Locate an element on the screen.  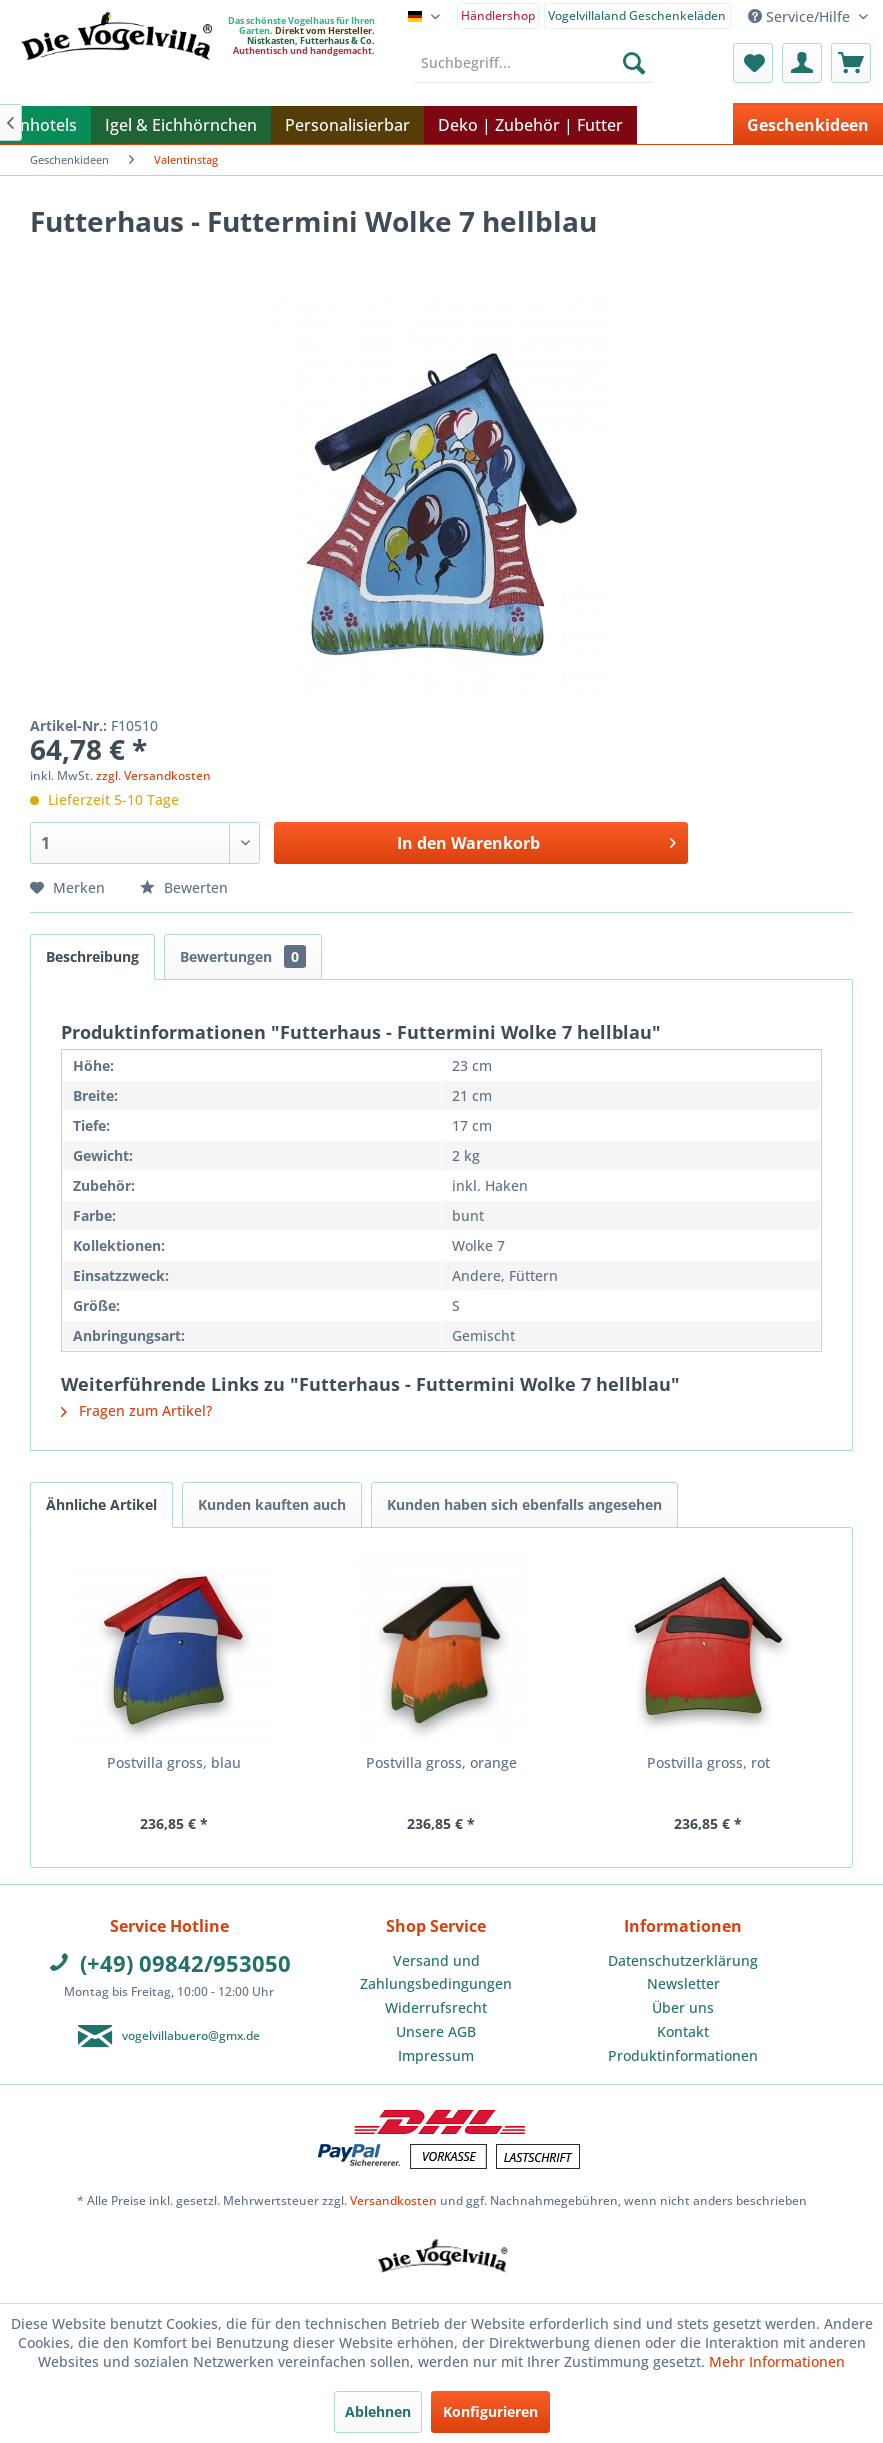
Postvilla gross, blau is located at coordinates (174, 1762).